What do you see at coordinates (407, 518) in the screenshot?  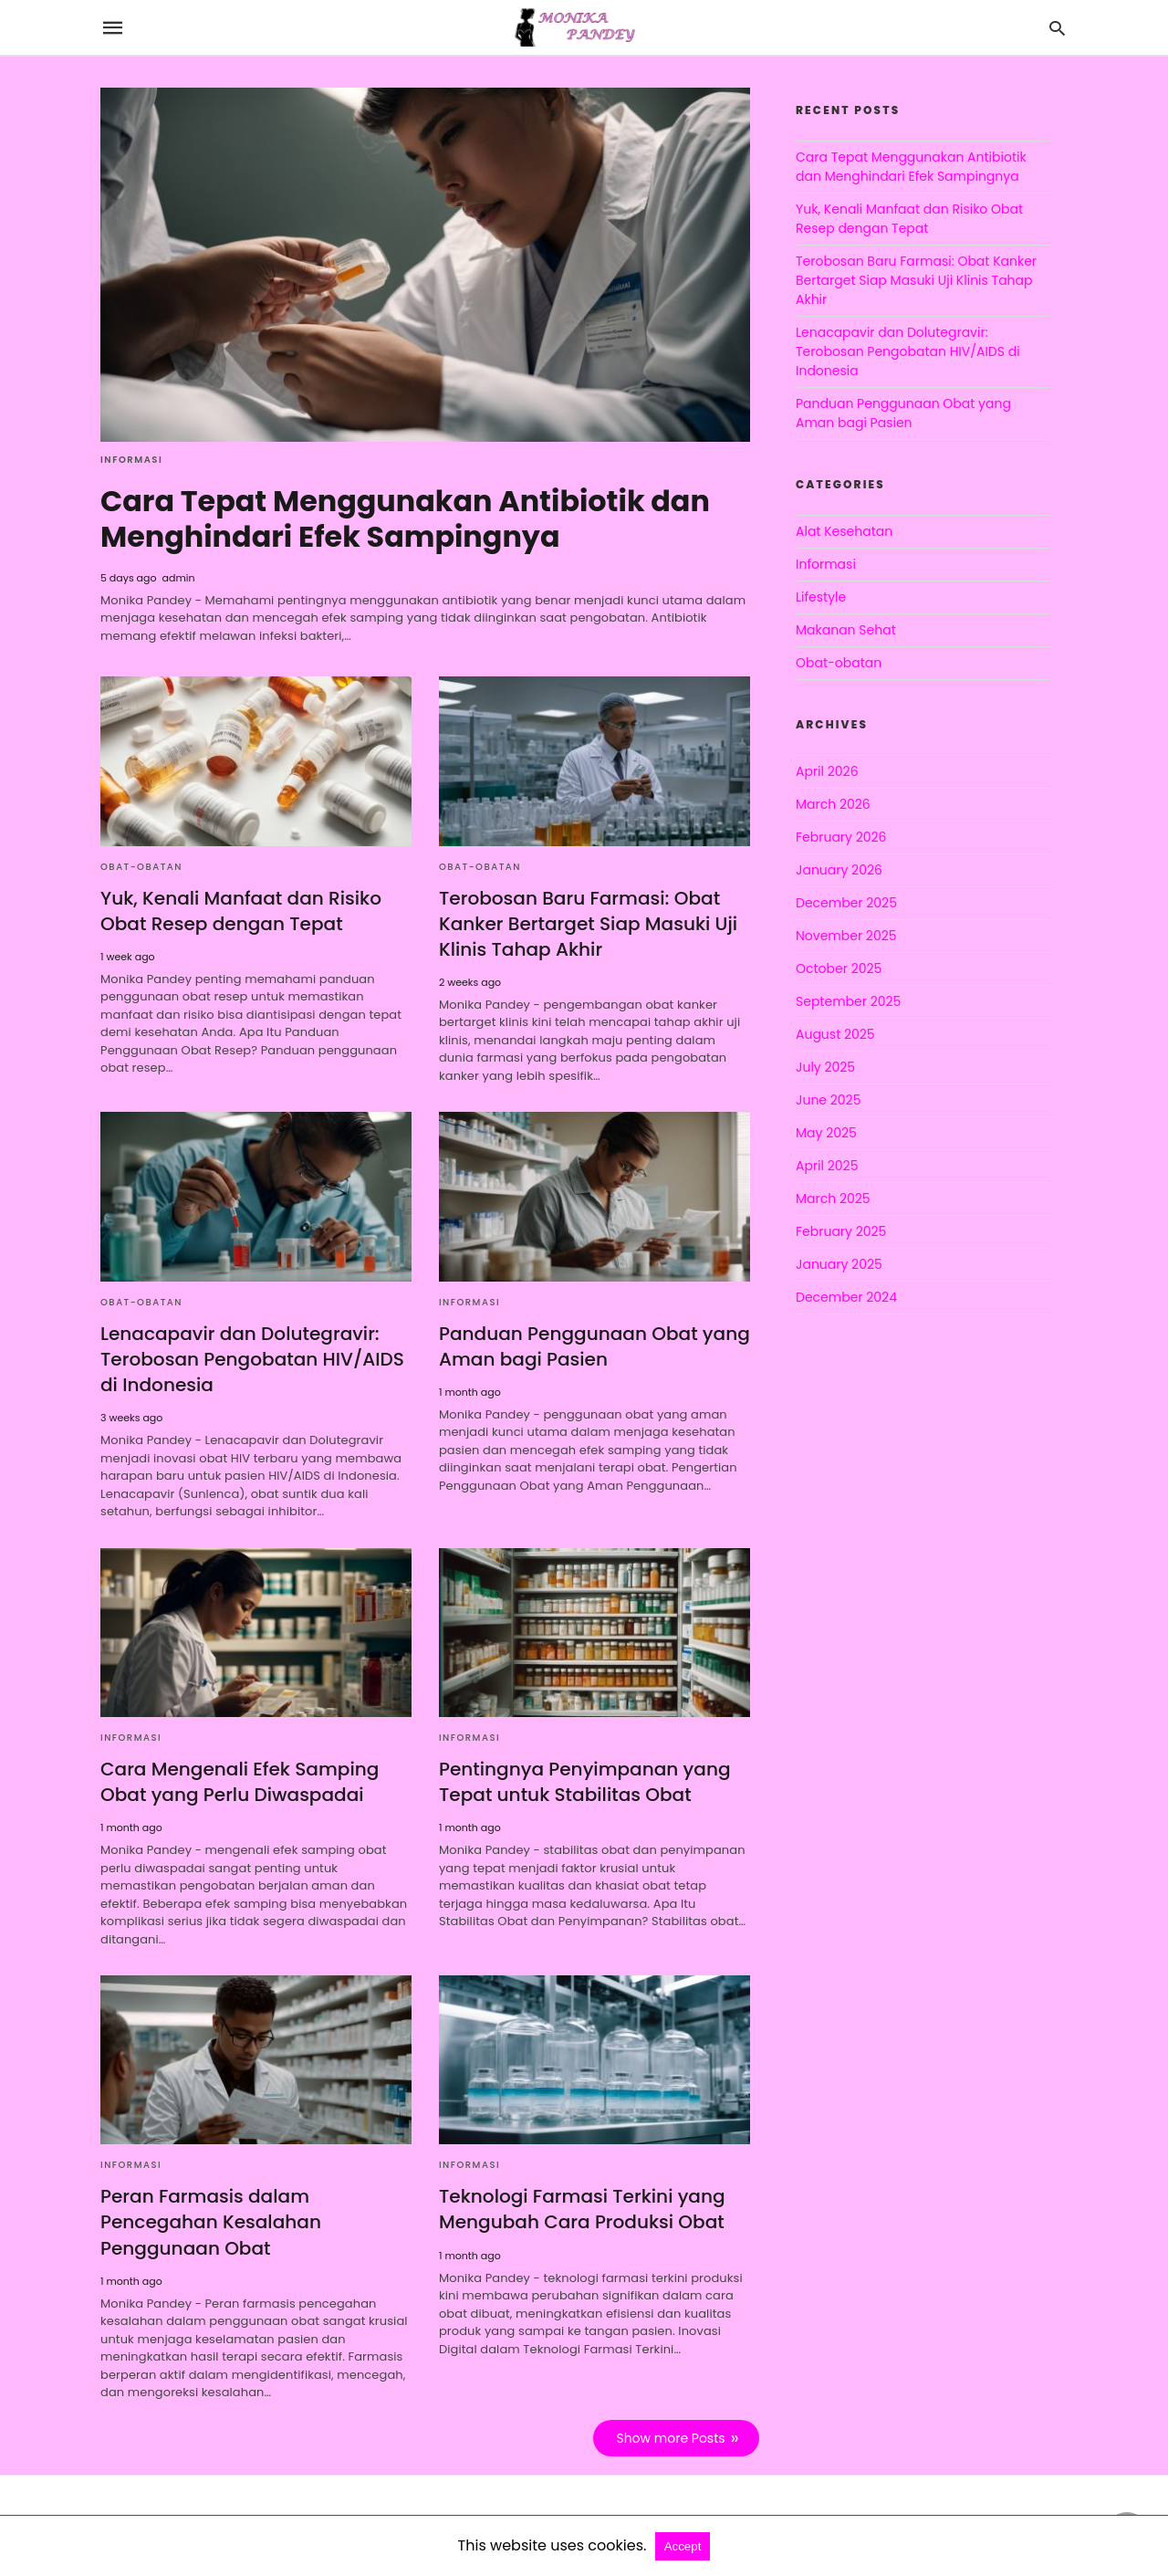 I see `Cara Tepat Menggunakan Antibiotik dan Menghindari Efek Sampingnya` at bounding box center [407, 518].